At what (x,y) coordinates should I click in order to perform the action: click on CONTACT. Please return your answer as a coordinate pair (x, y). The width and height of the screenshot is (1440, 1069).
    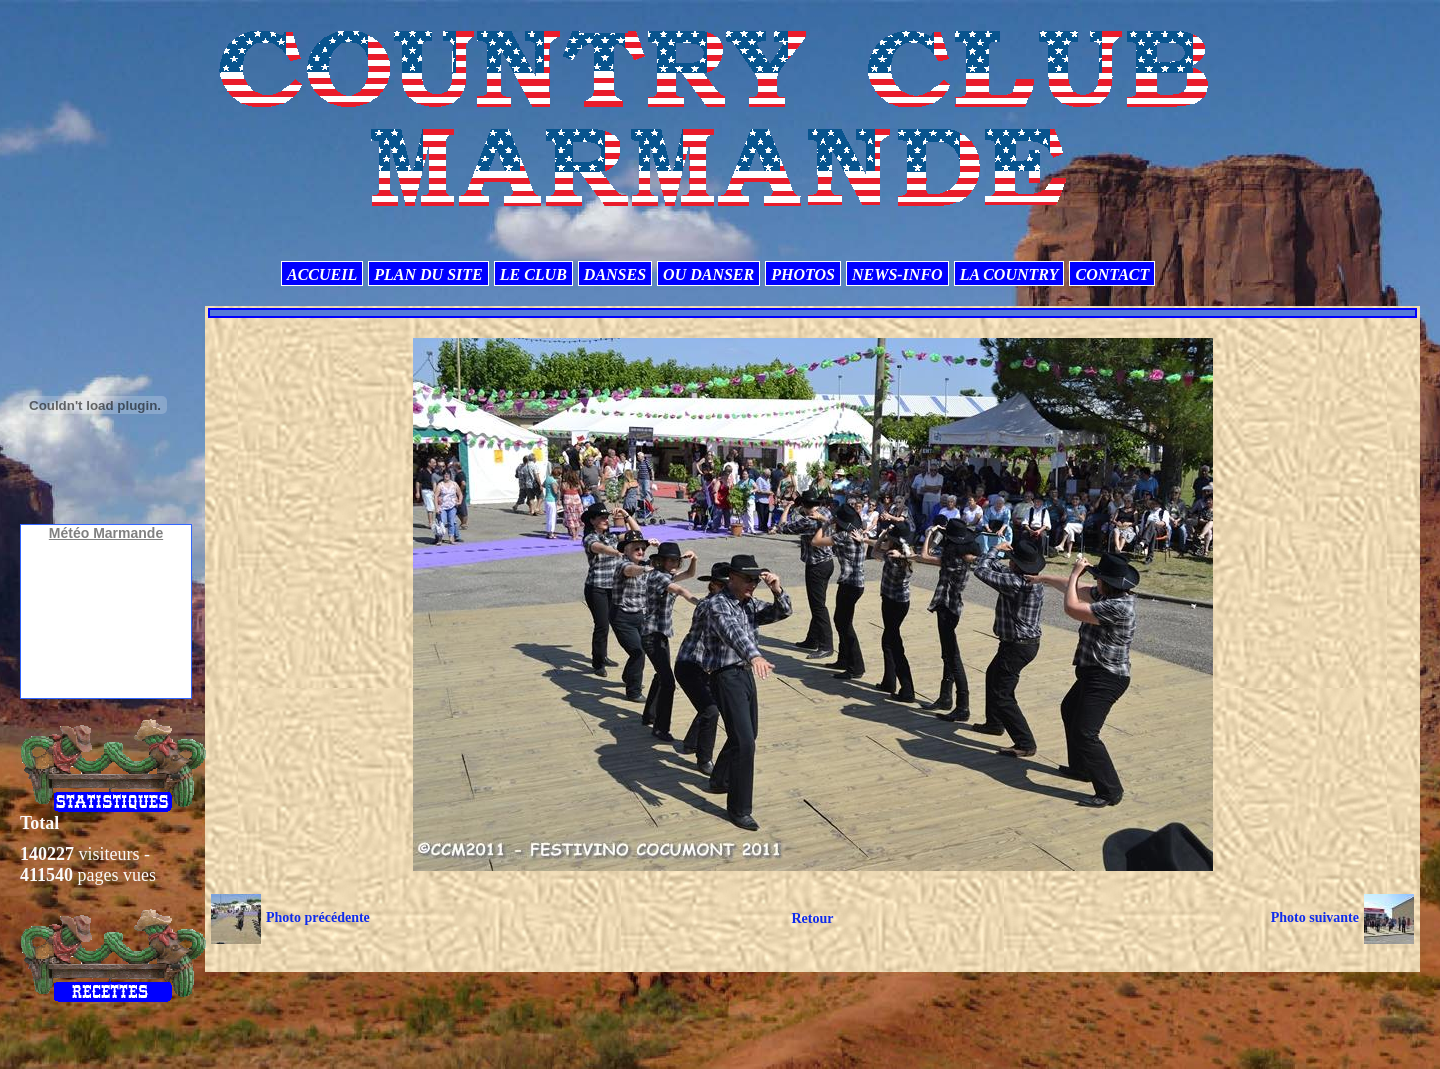
    Looking at the image, I should click on (1112, 274).